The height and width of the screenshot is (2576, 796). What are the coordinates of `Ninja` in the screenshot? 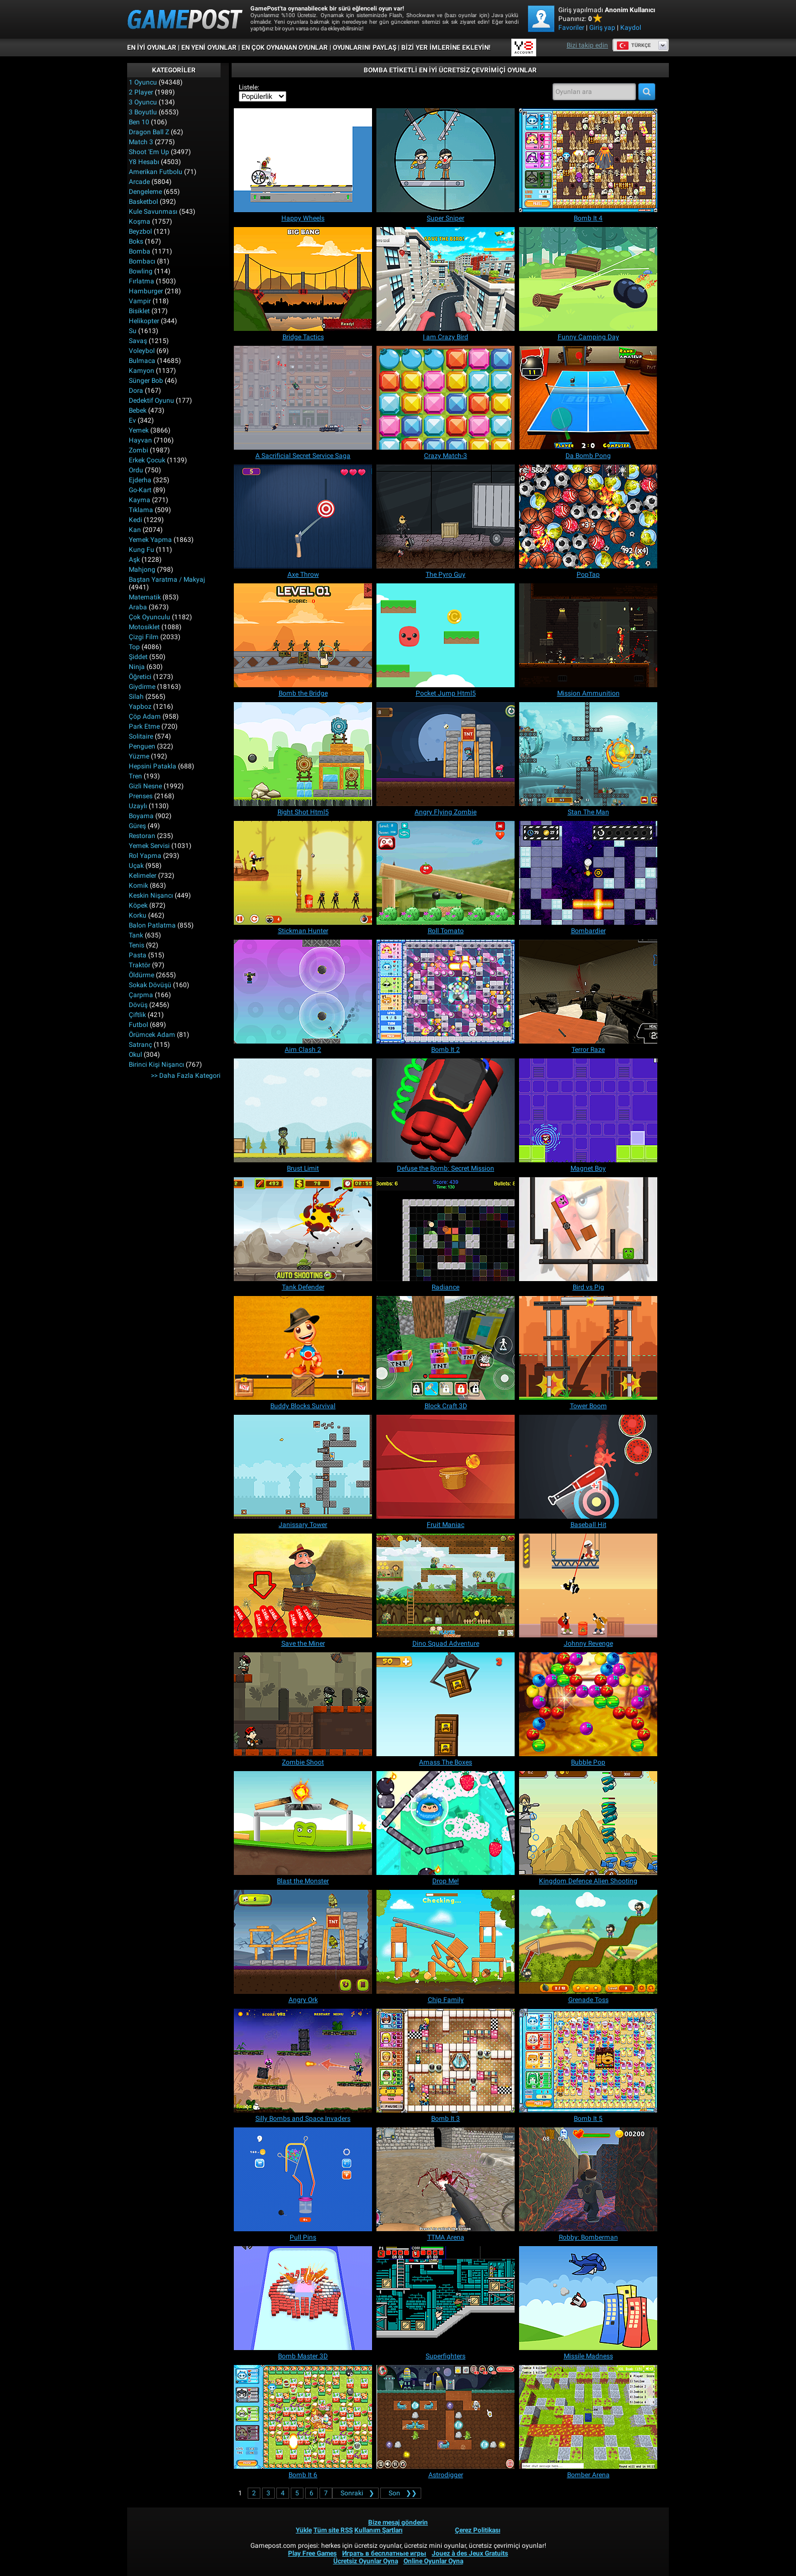 It's located at (137, 667).